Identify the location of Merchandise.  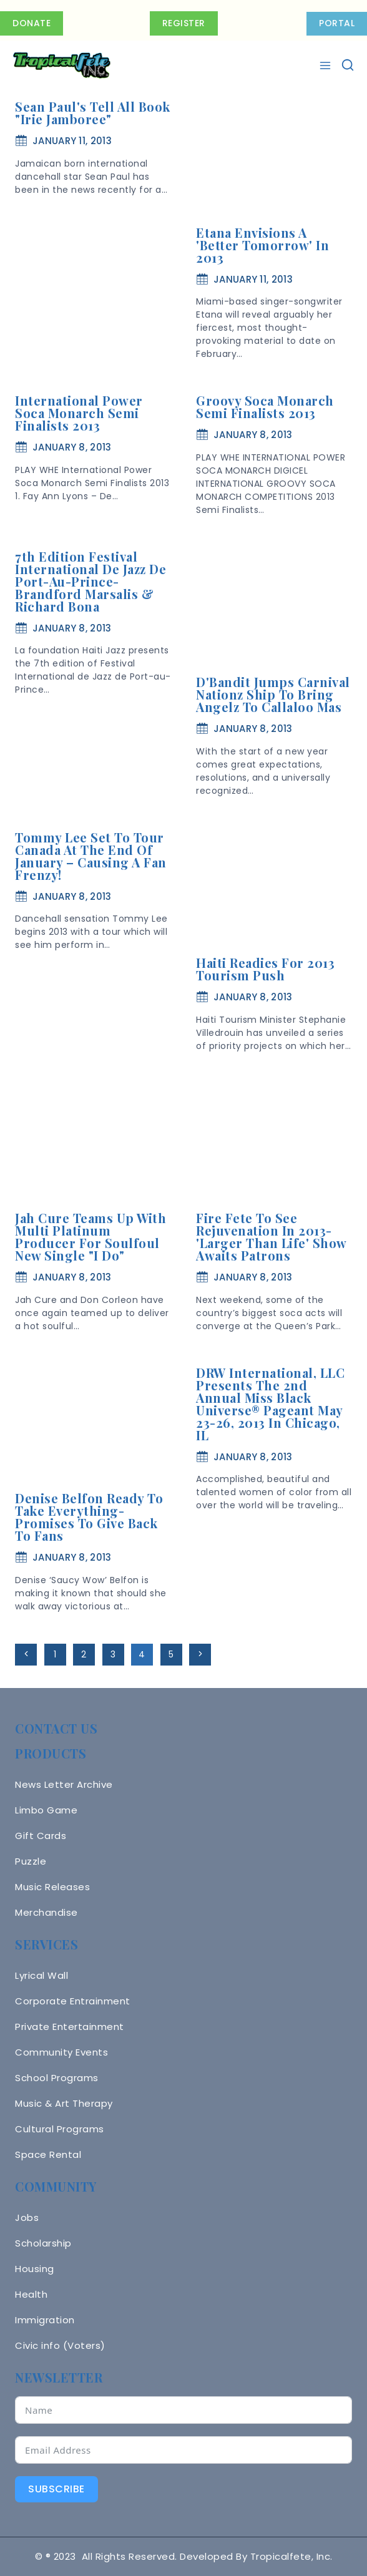
(46, 1912).